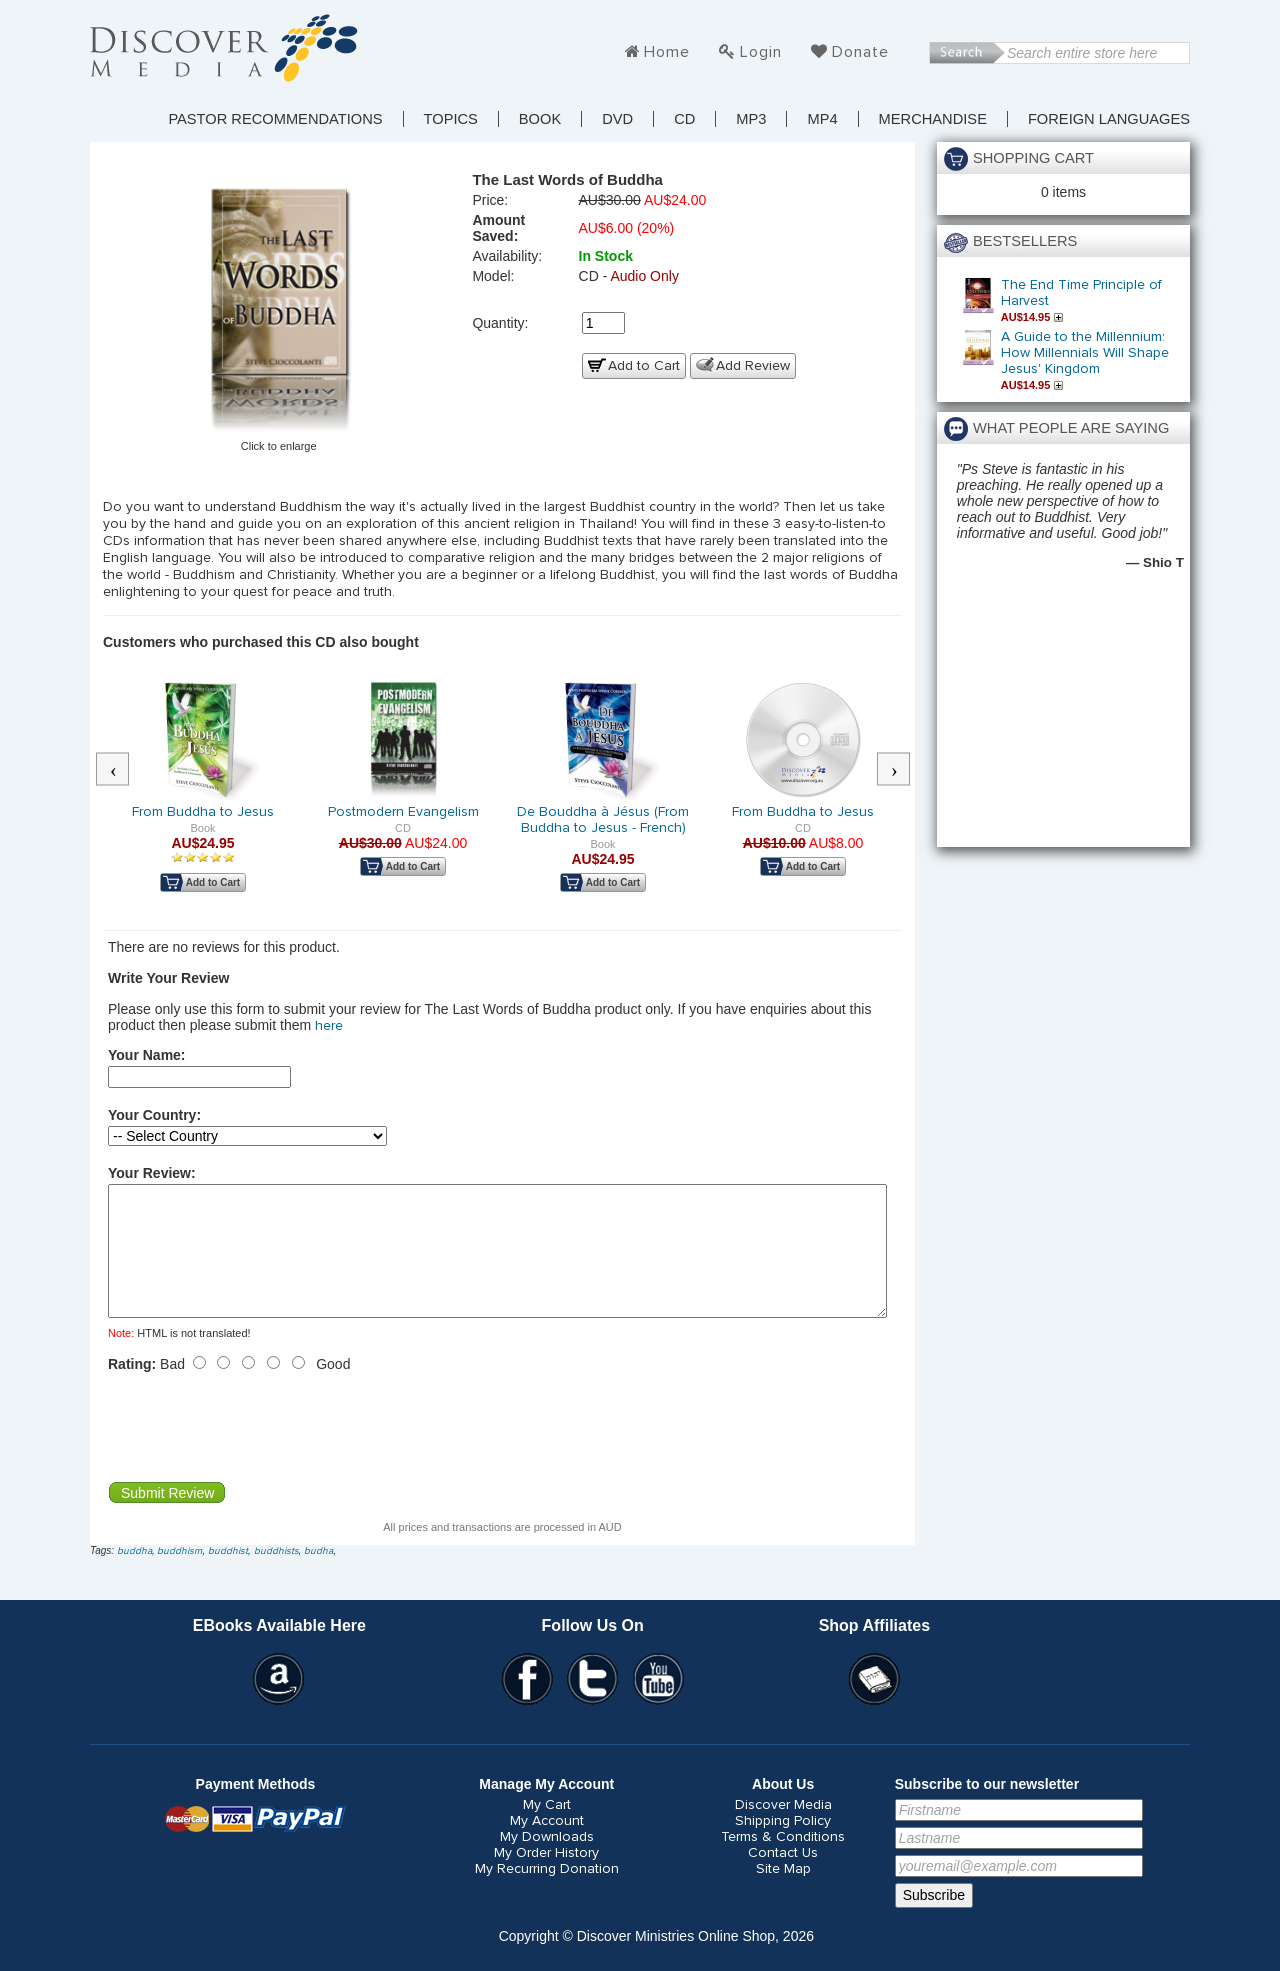  What do you see at coordinates (617, 119) in the screenshot?
I see `DVD` at bounding box center [617, 119].